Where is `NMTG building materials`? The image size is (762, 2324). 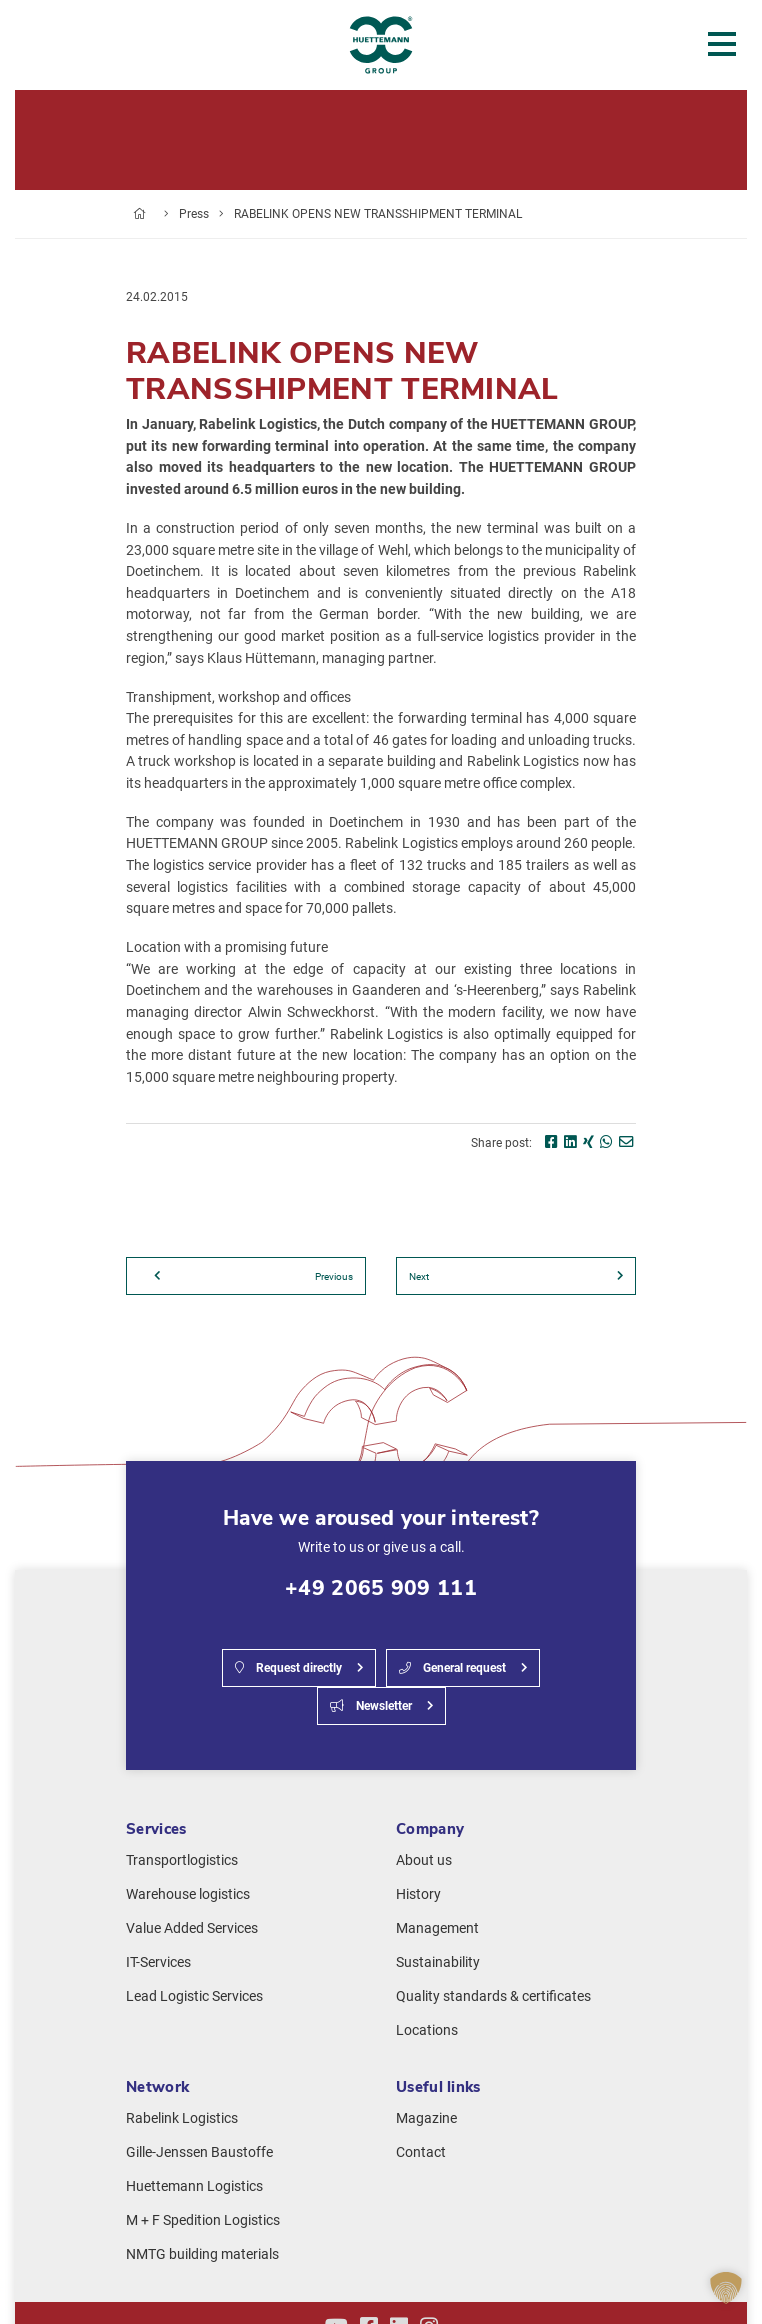
NMTG building materials is located at coordinates (202, 2254).